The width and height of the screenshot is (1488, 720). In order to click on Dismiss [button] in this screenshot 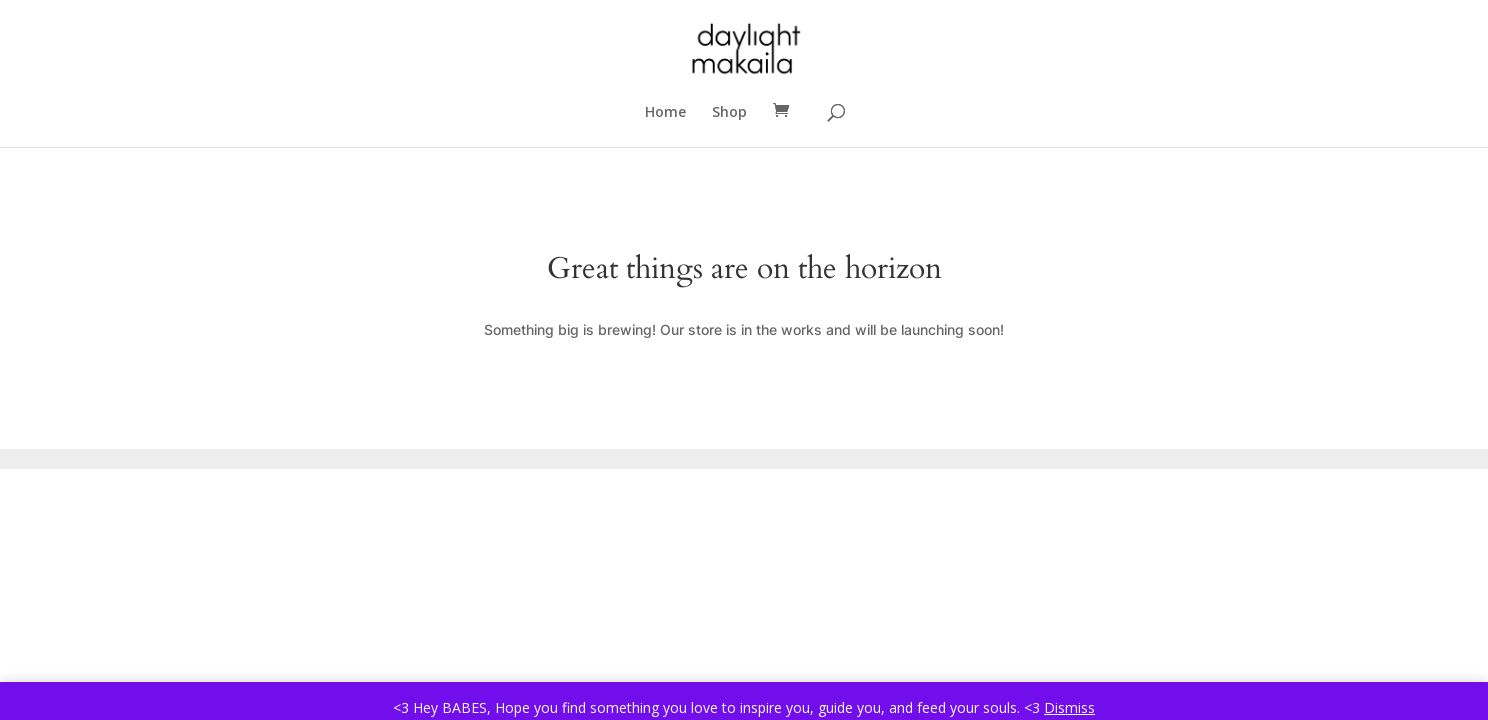, I will do `click(1069, 707)`.